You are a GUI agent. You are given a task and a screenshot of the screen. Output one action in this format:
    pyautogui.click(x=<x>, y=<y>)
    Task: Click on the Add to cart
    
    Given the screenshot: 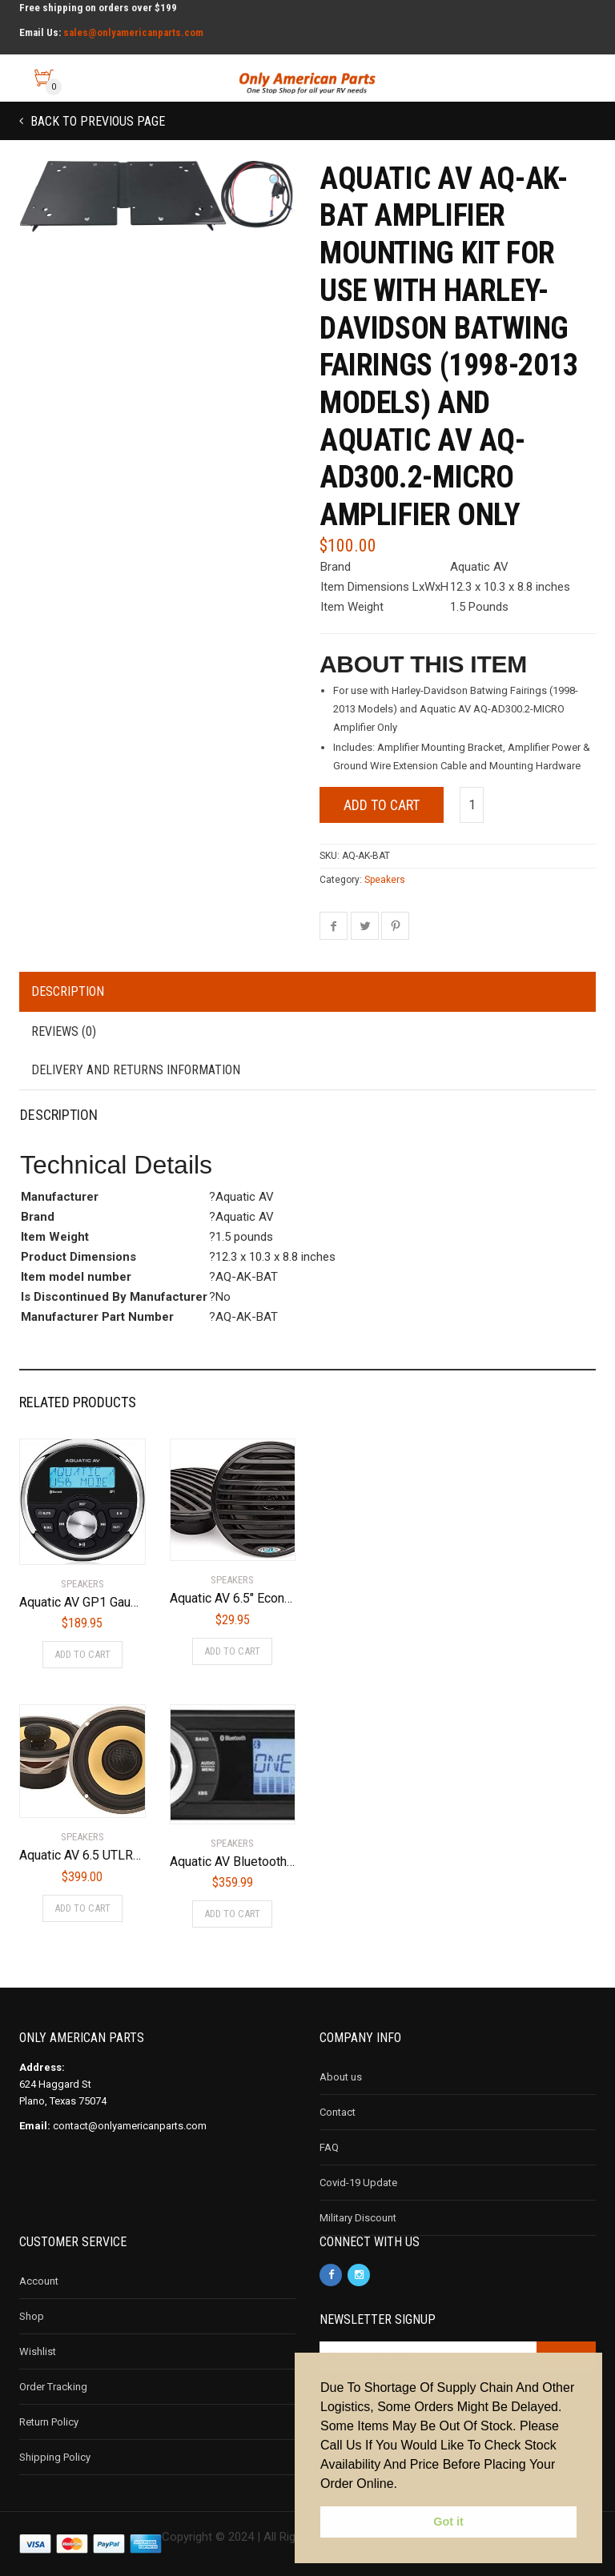 What is the action you would take?
    pyautogui.click(x=382, y=804)
    